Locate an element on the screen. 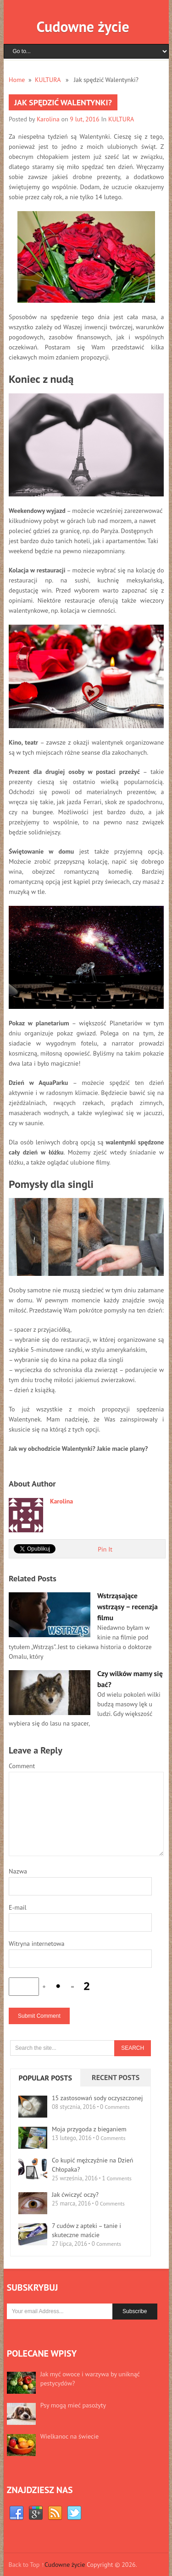 This screenshot has height=2576, width=172. Back to Top ↑ is located at coordinates (26, 2564).